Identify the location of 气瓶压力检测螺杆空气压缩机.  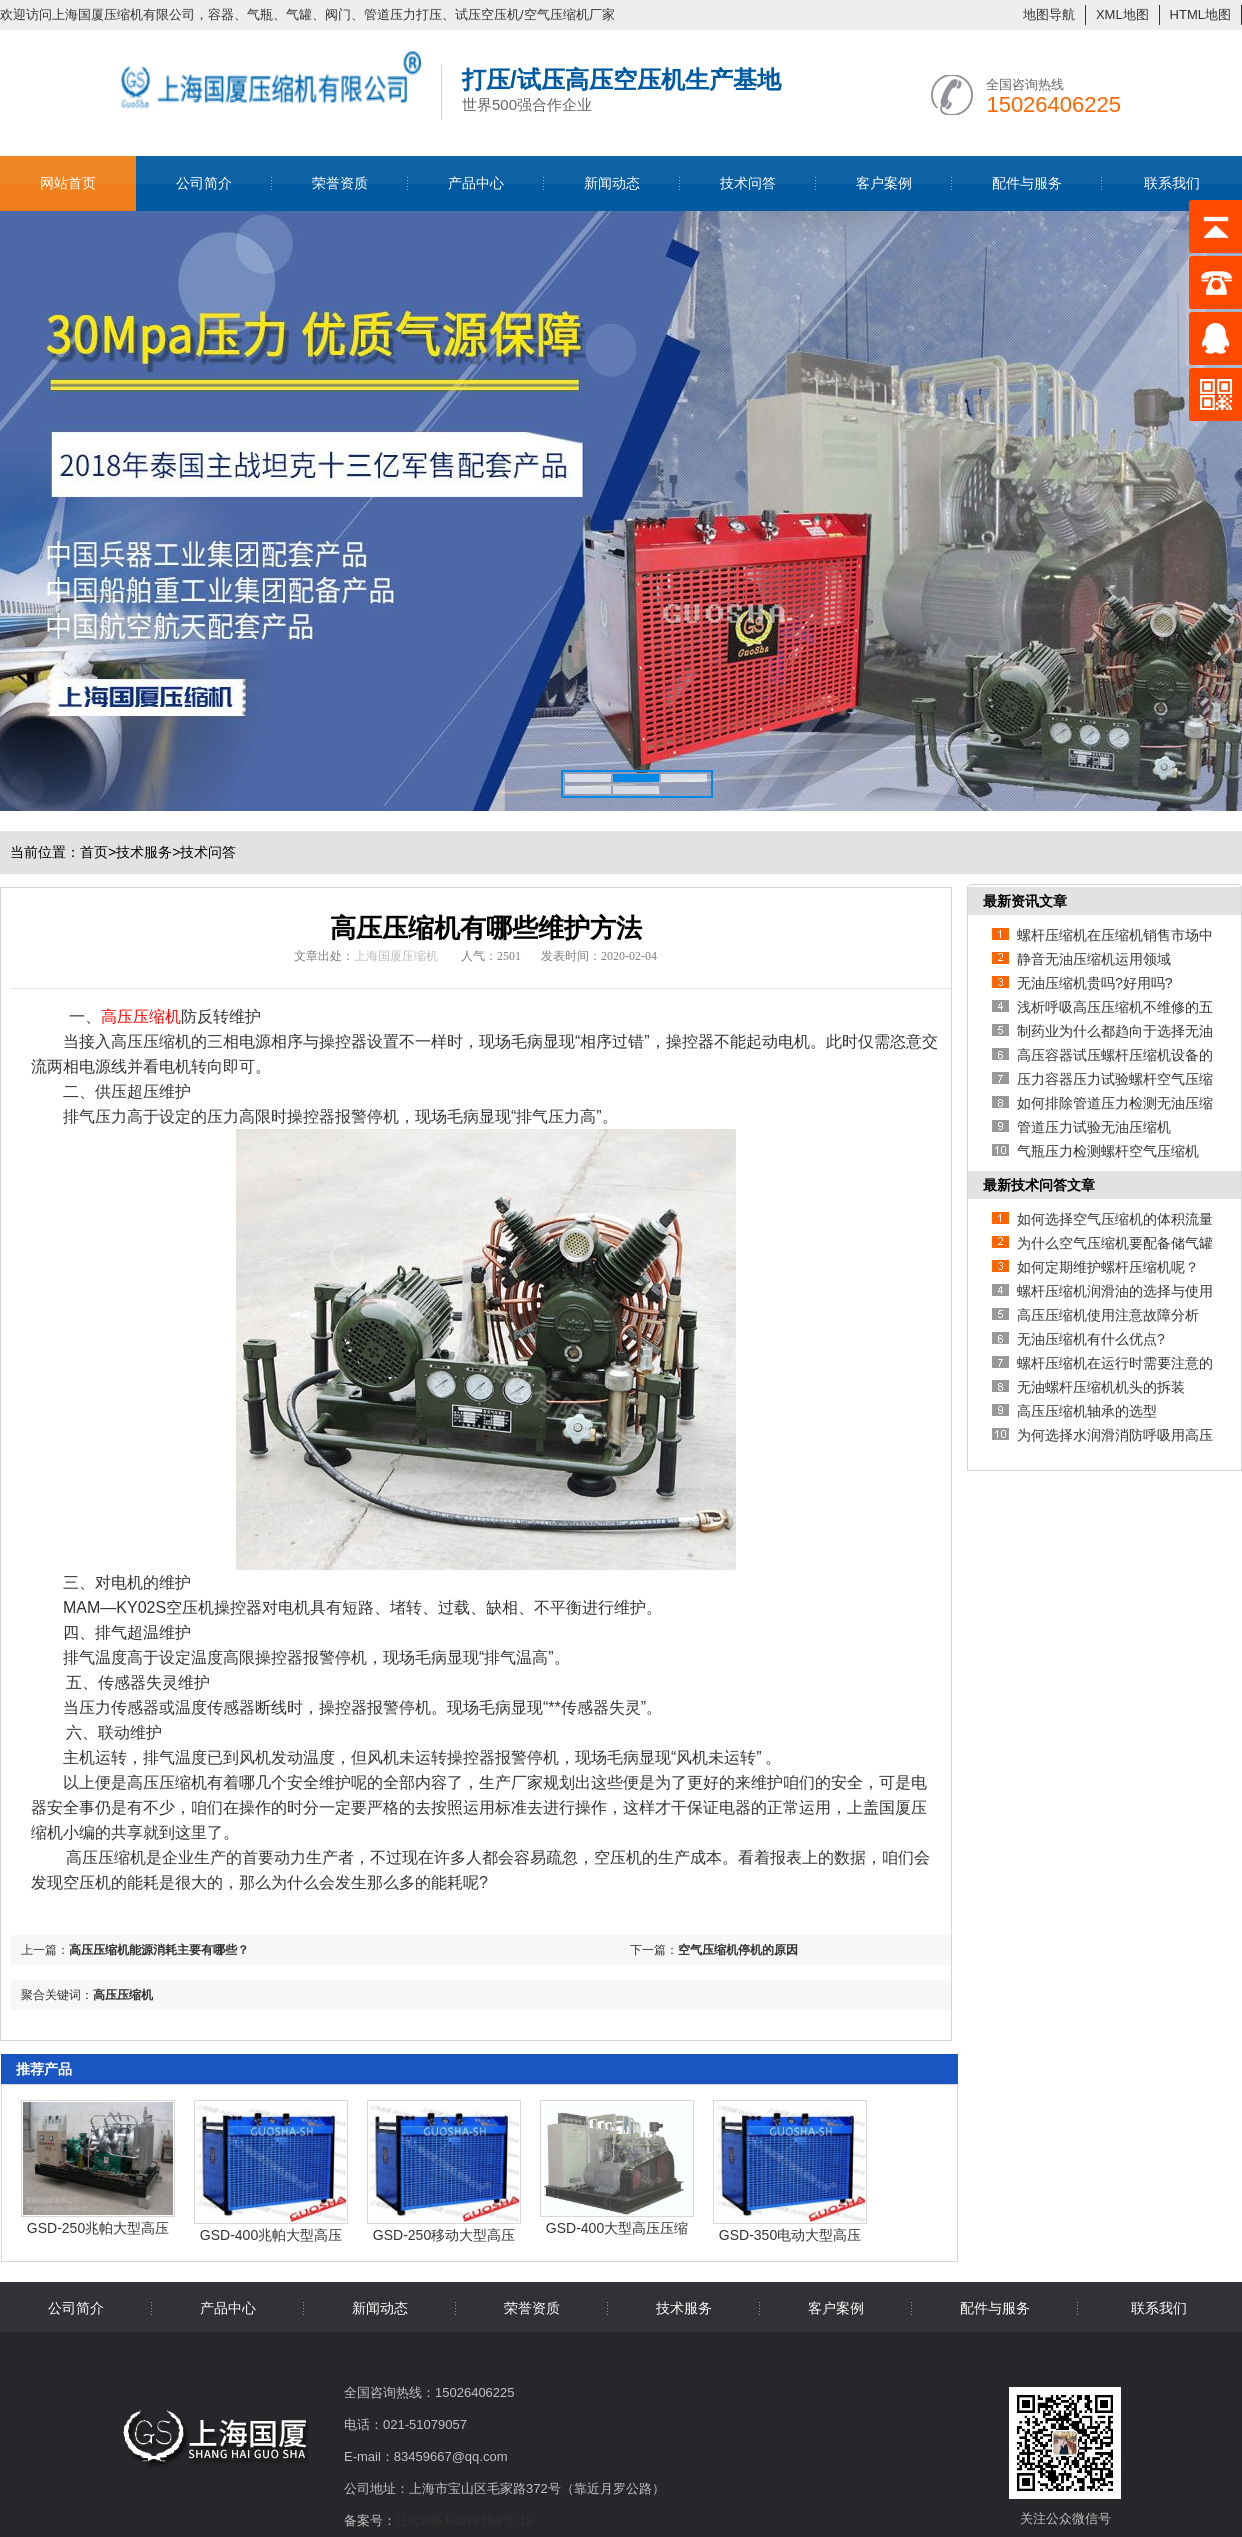
(1108, 1151).